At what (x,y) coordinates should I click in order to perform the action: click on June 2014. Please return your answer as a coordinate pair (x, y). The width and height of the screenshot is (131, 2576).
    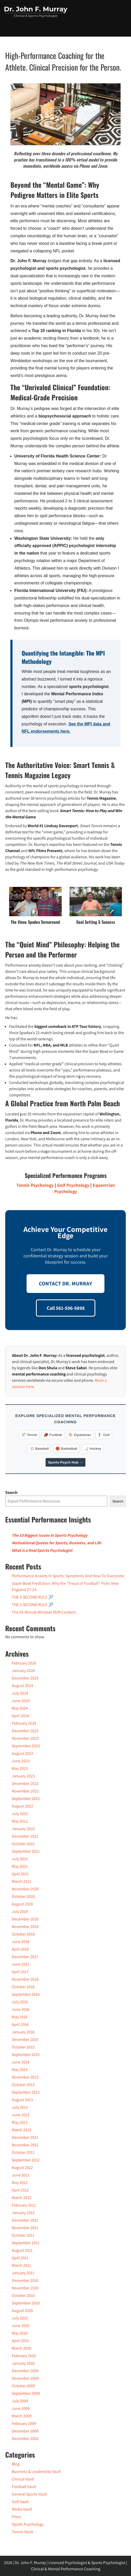
    Looking at the image, I should click on (20, 2062).